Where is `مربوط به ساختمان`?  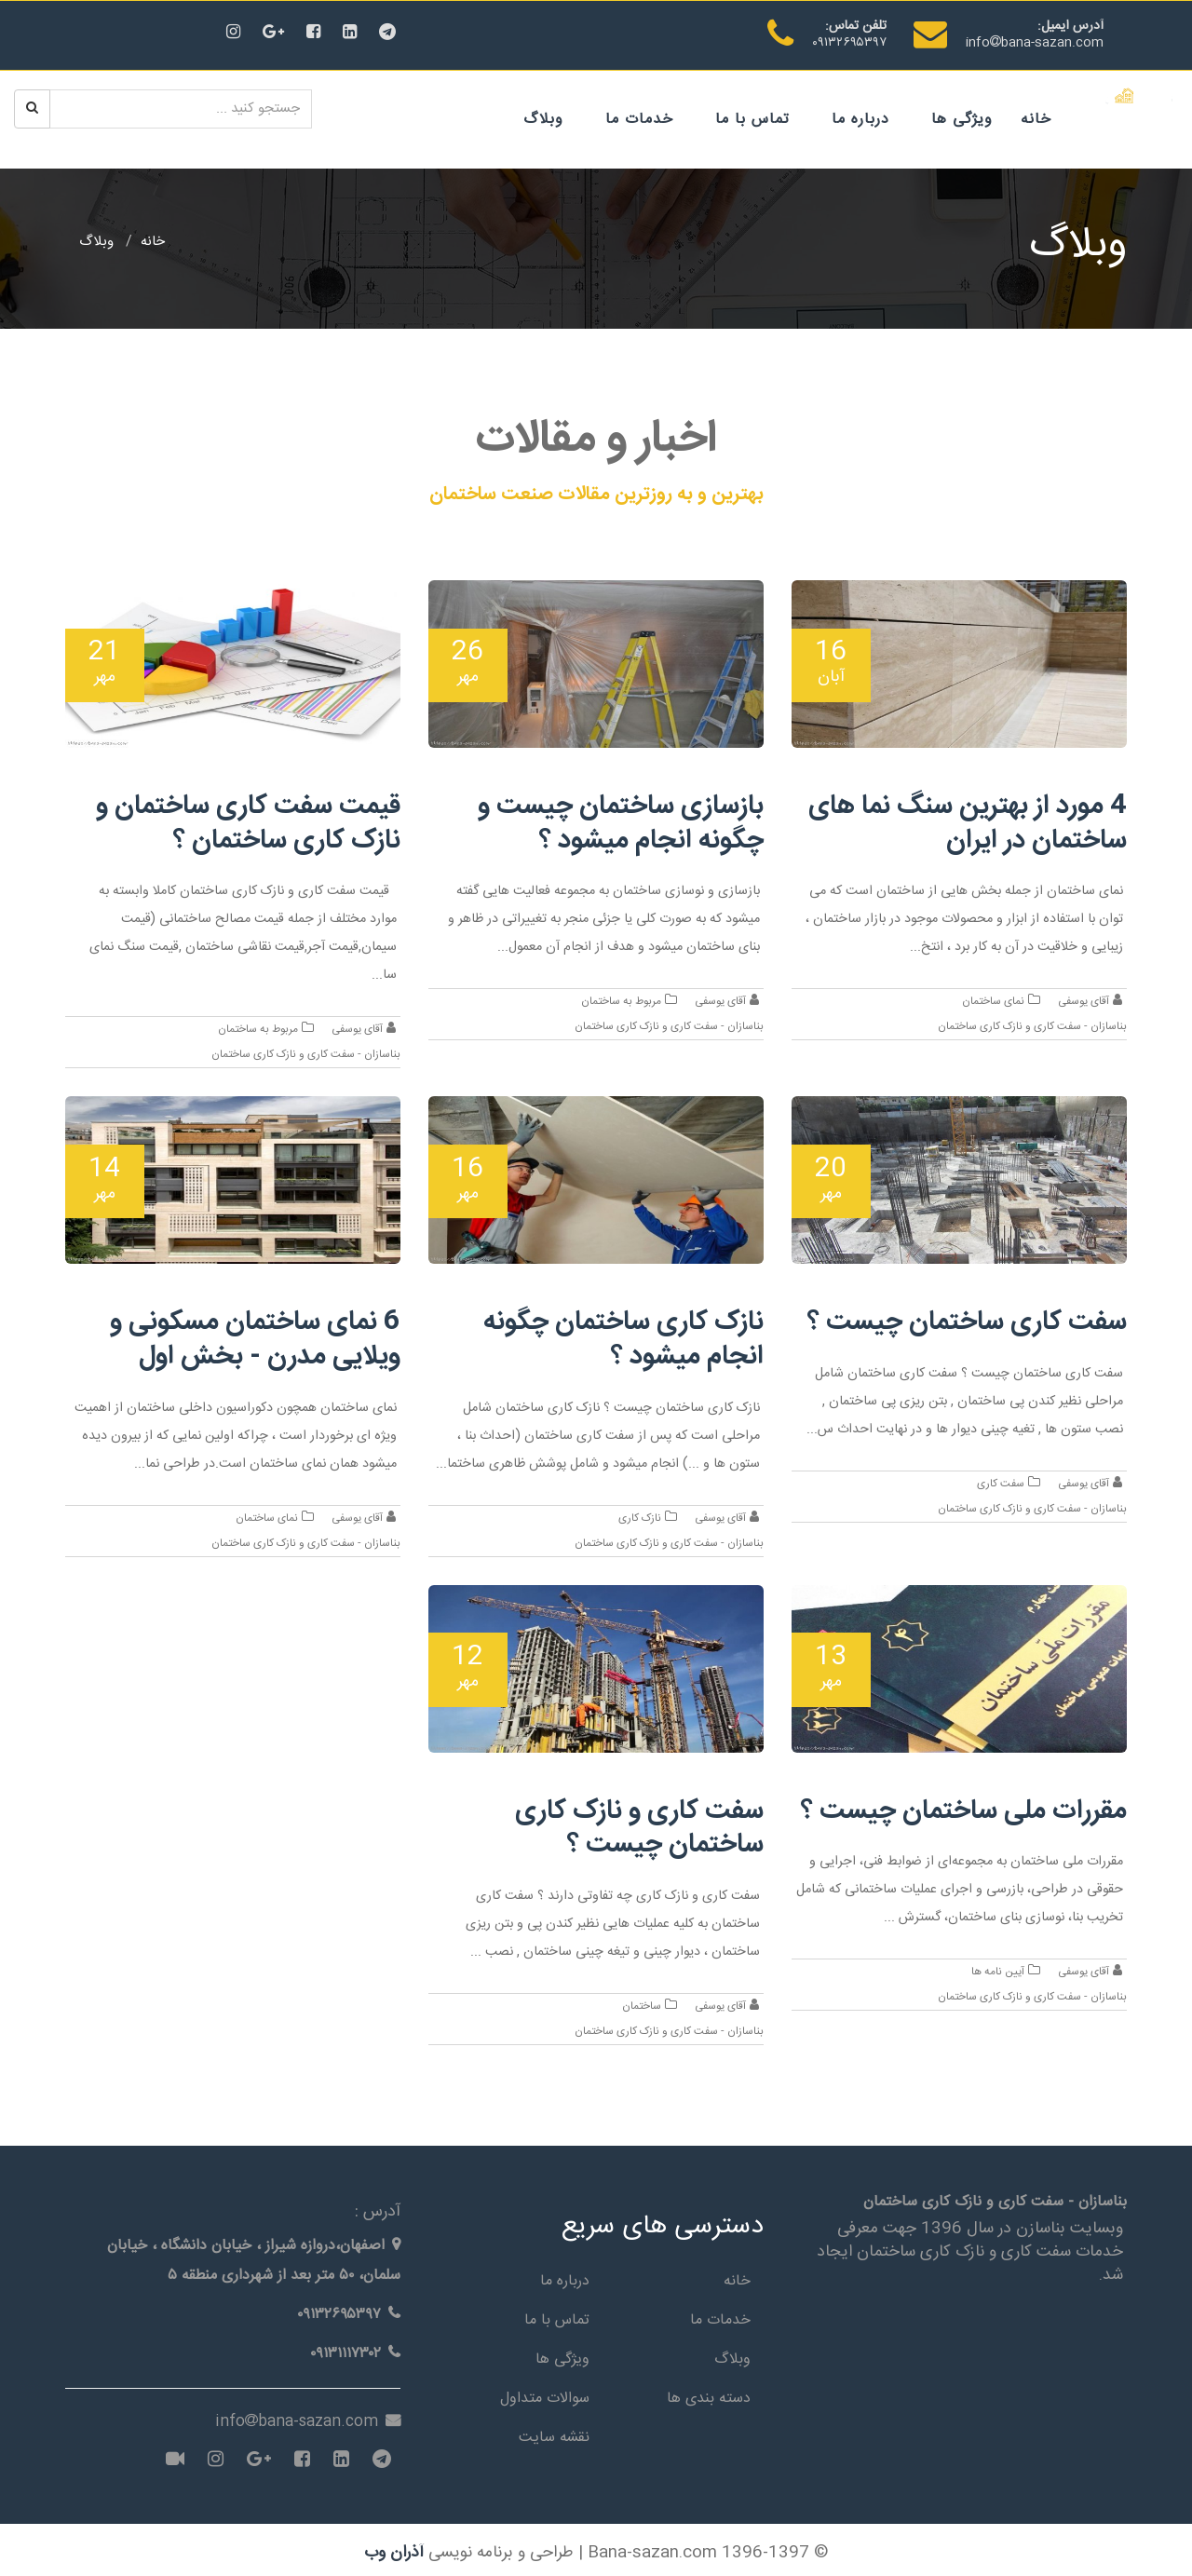
مربوط به ساختمان is located at coordinates (625, 1001).